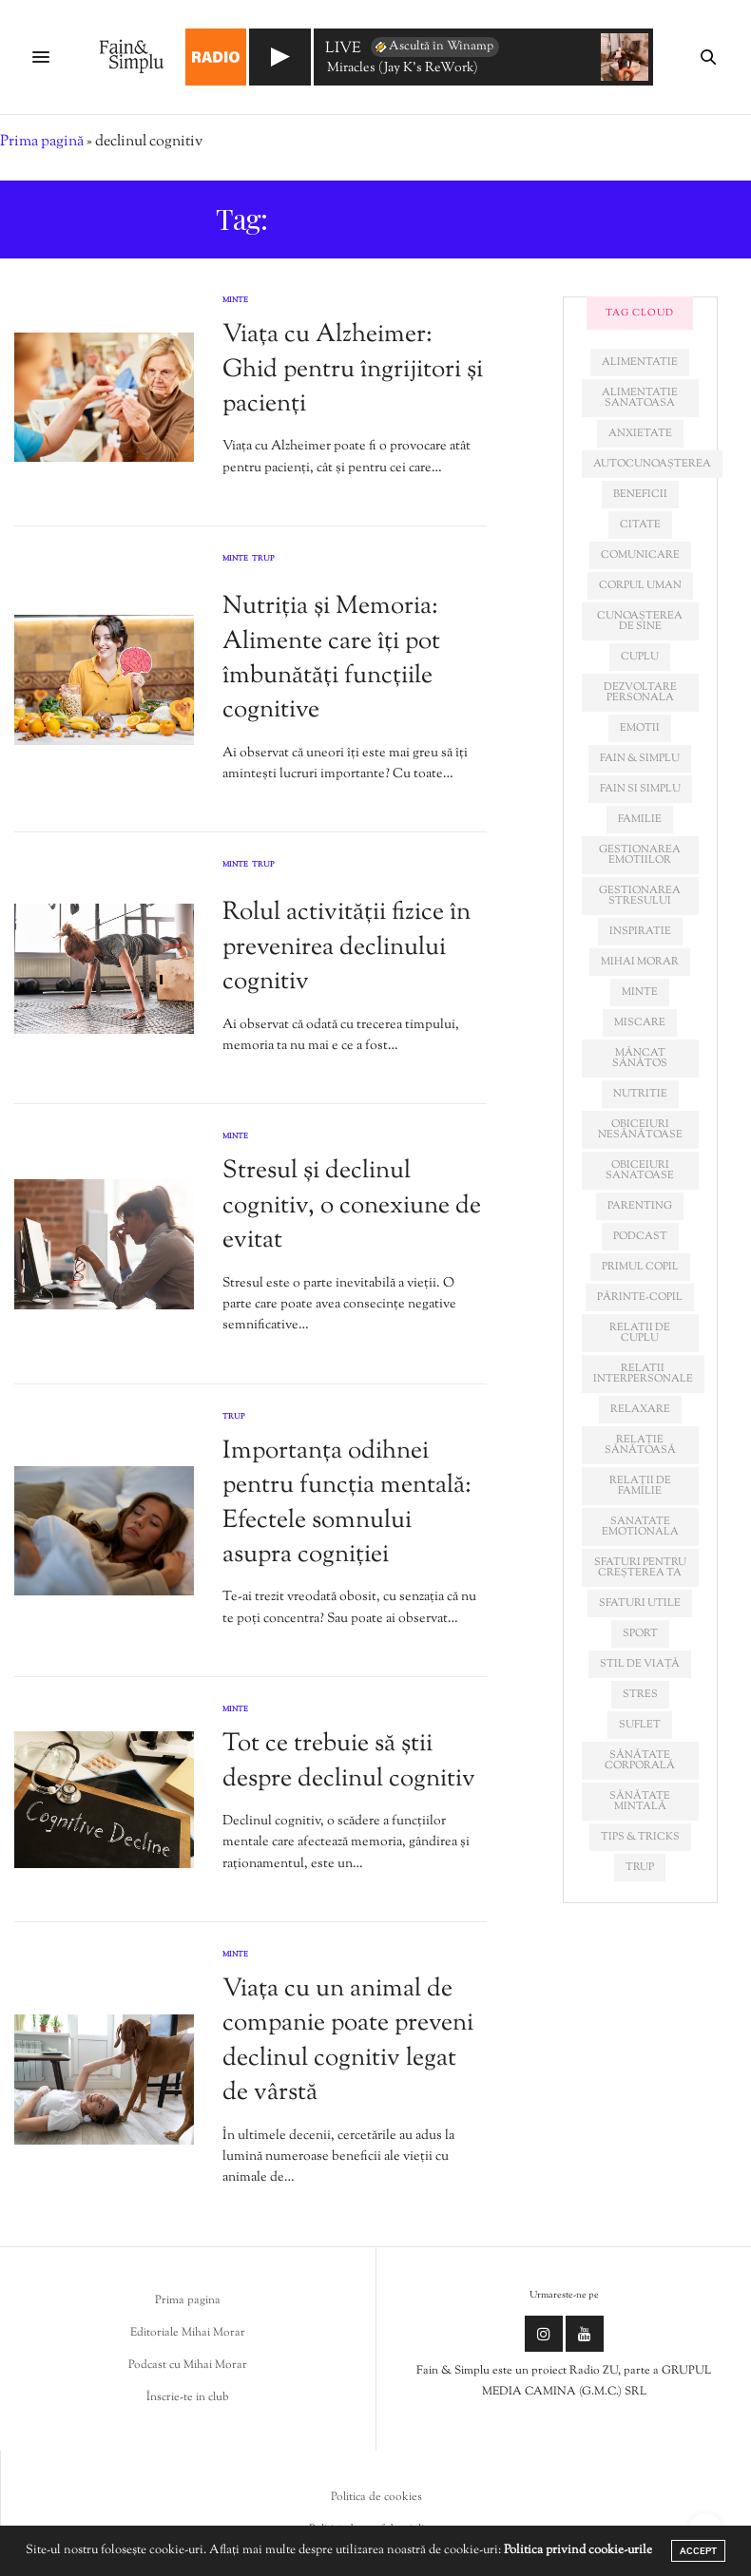 The image size is (751, 2576). I want to click on stil de viață, so click(640, 1663).